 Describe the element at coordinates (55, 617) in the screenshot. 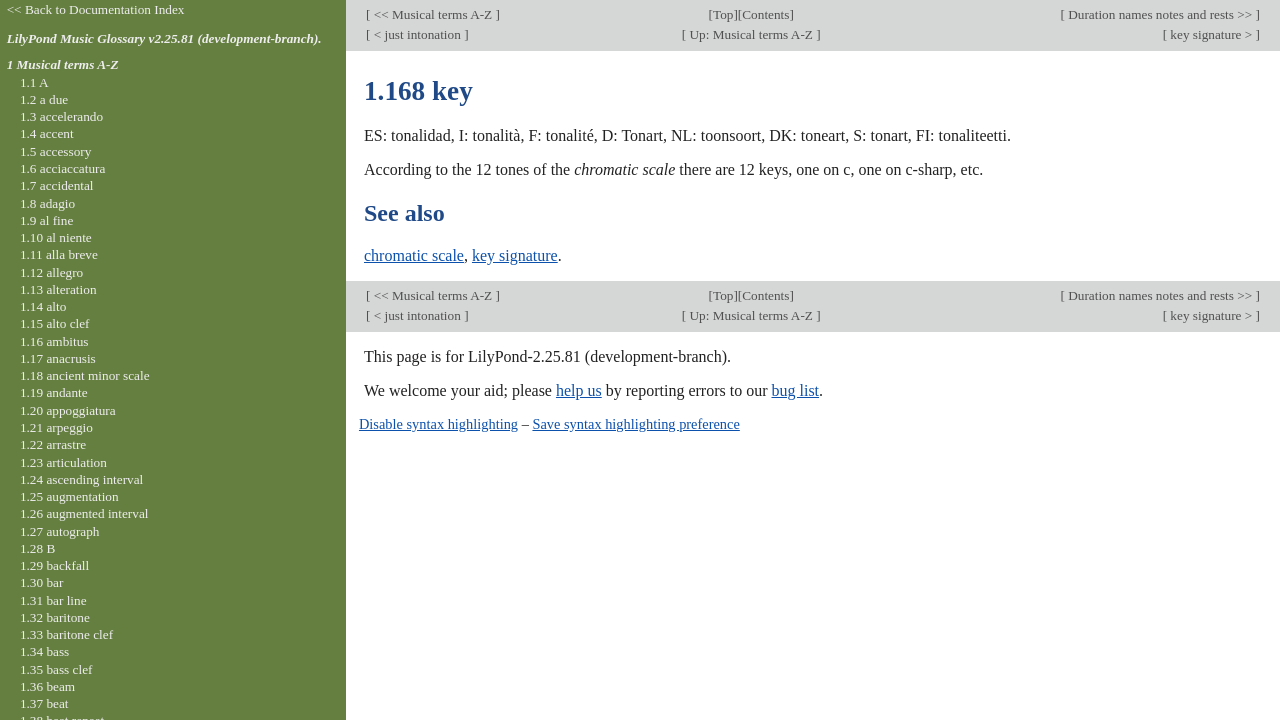

I see `1.32 baritone` at that location.